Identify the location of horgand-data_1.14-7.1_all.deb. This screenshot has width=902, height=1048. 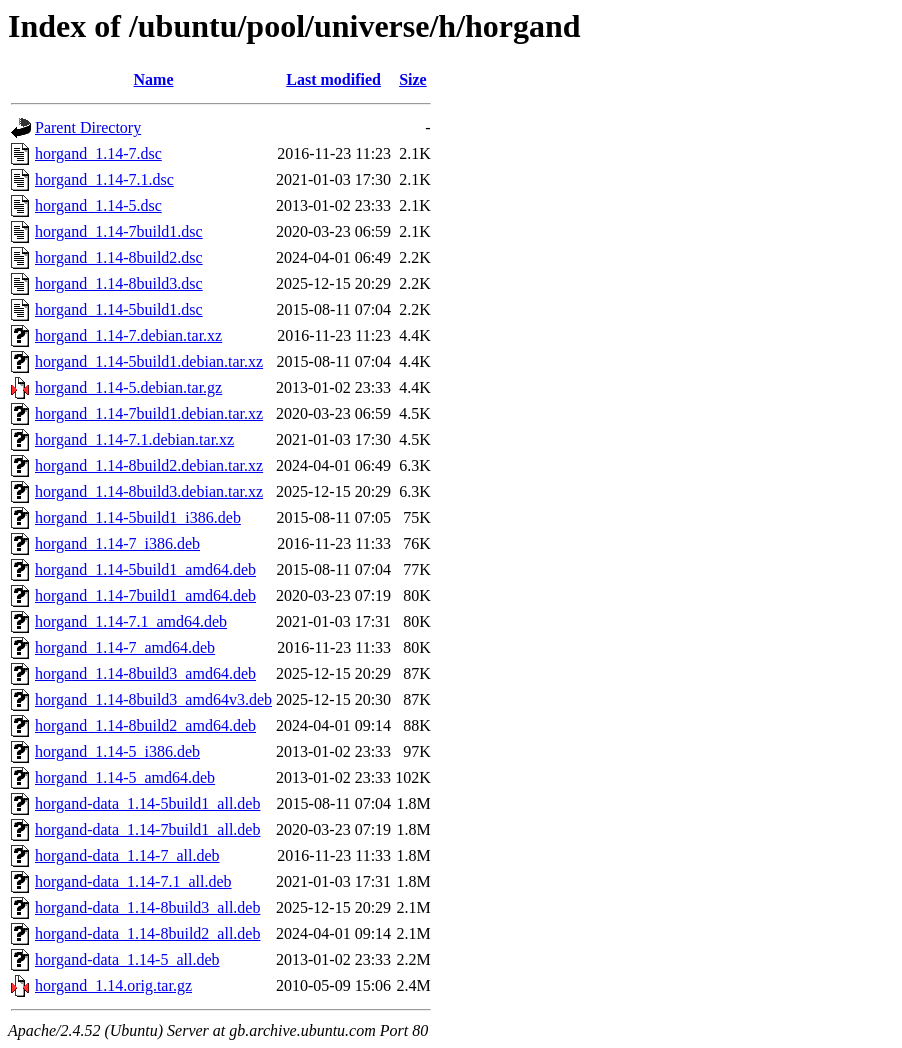
(133, 881).